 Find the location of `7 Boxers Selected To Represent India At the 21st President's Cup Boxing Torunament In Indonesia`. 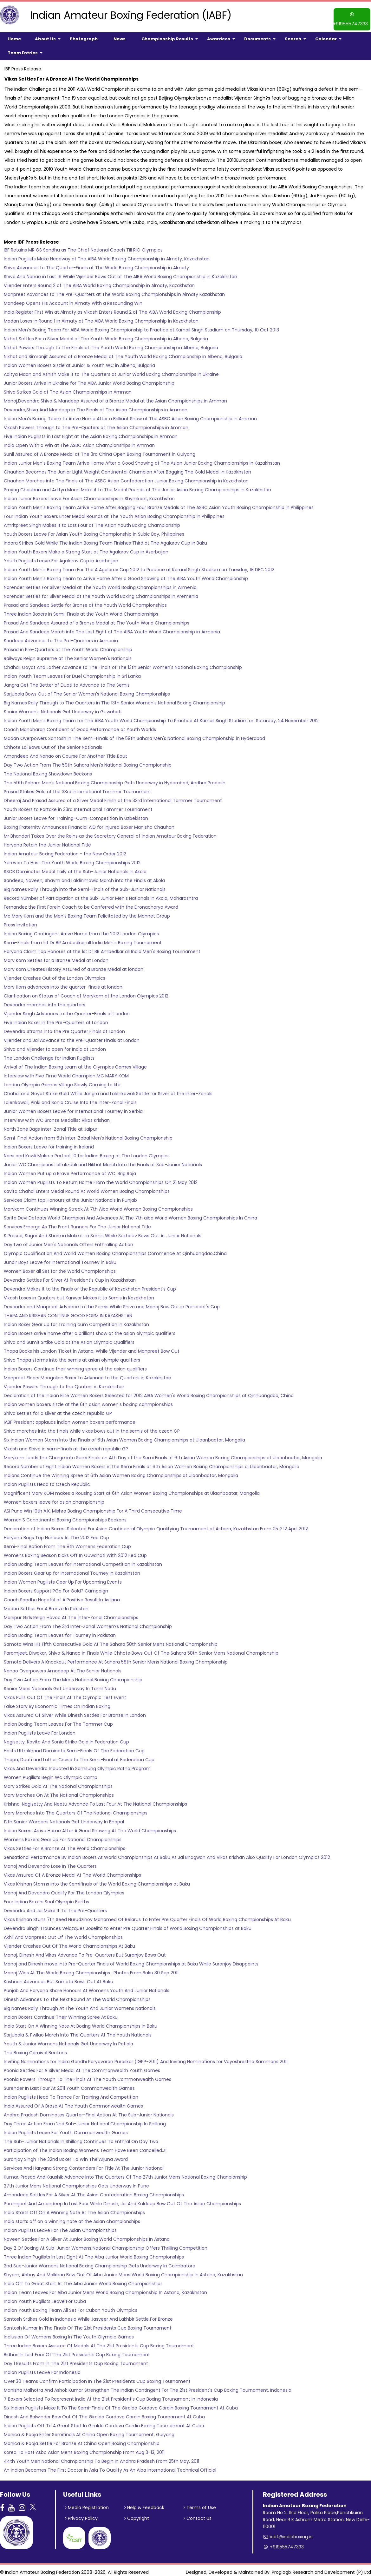

7 Boxers Selected To Represent India At the 21st President's Cup Boxing Torunament In Indonesia is located at coordinates (111, 2395).